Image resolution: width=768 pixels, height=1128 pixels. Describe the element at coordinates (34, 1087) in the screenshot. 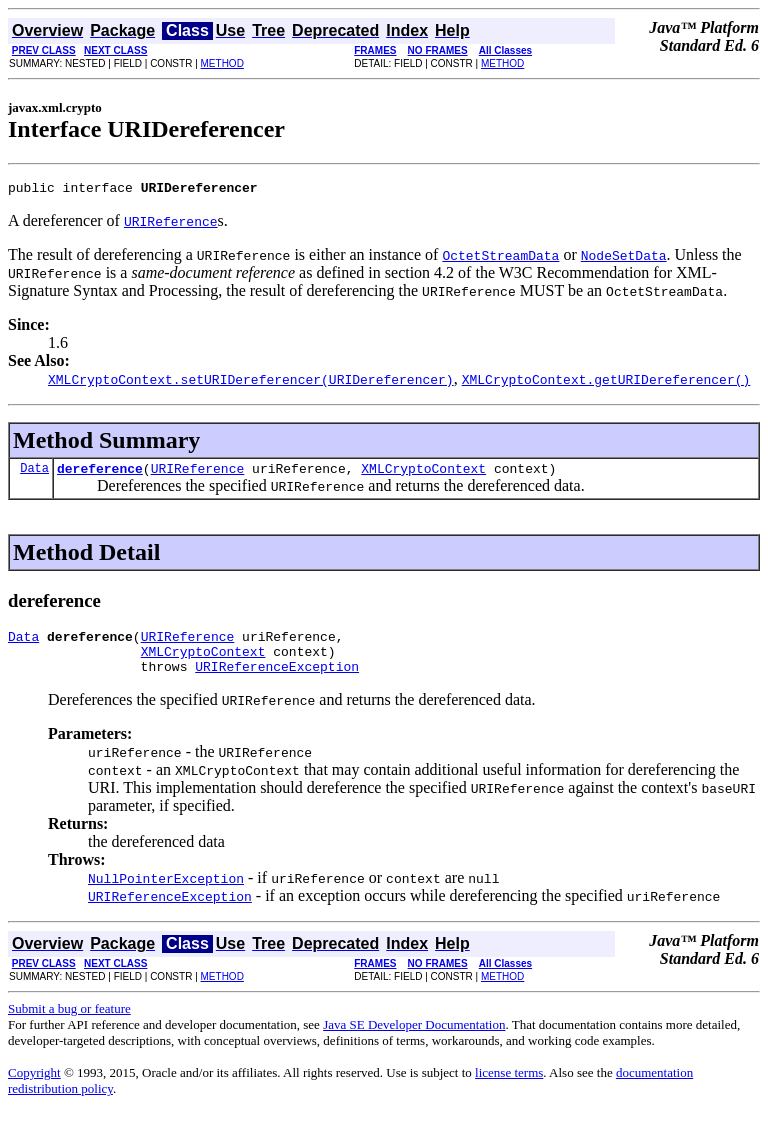

I see `Copyright` at that location.